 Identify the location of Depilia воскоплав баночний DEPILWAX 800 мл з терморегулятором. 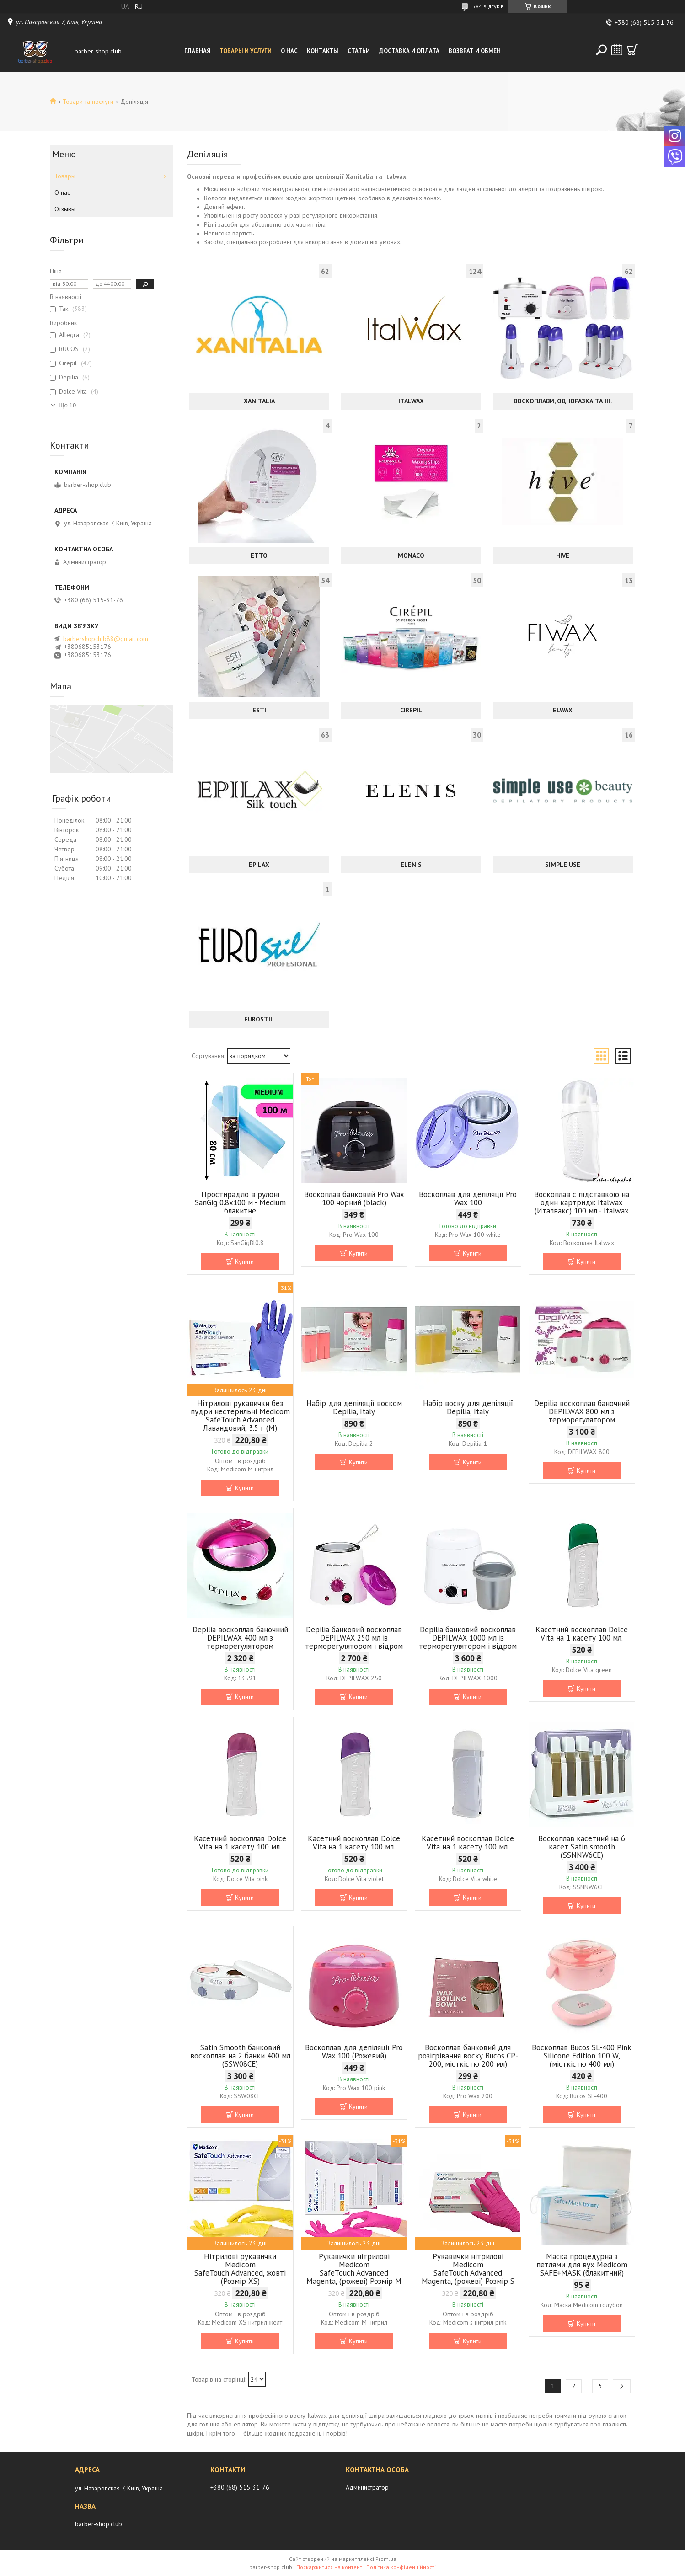
(582, 1411).